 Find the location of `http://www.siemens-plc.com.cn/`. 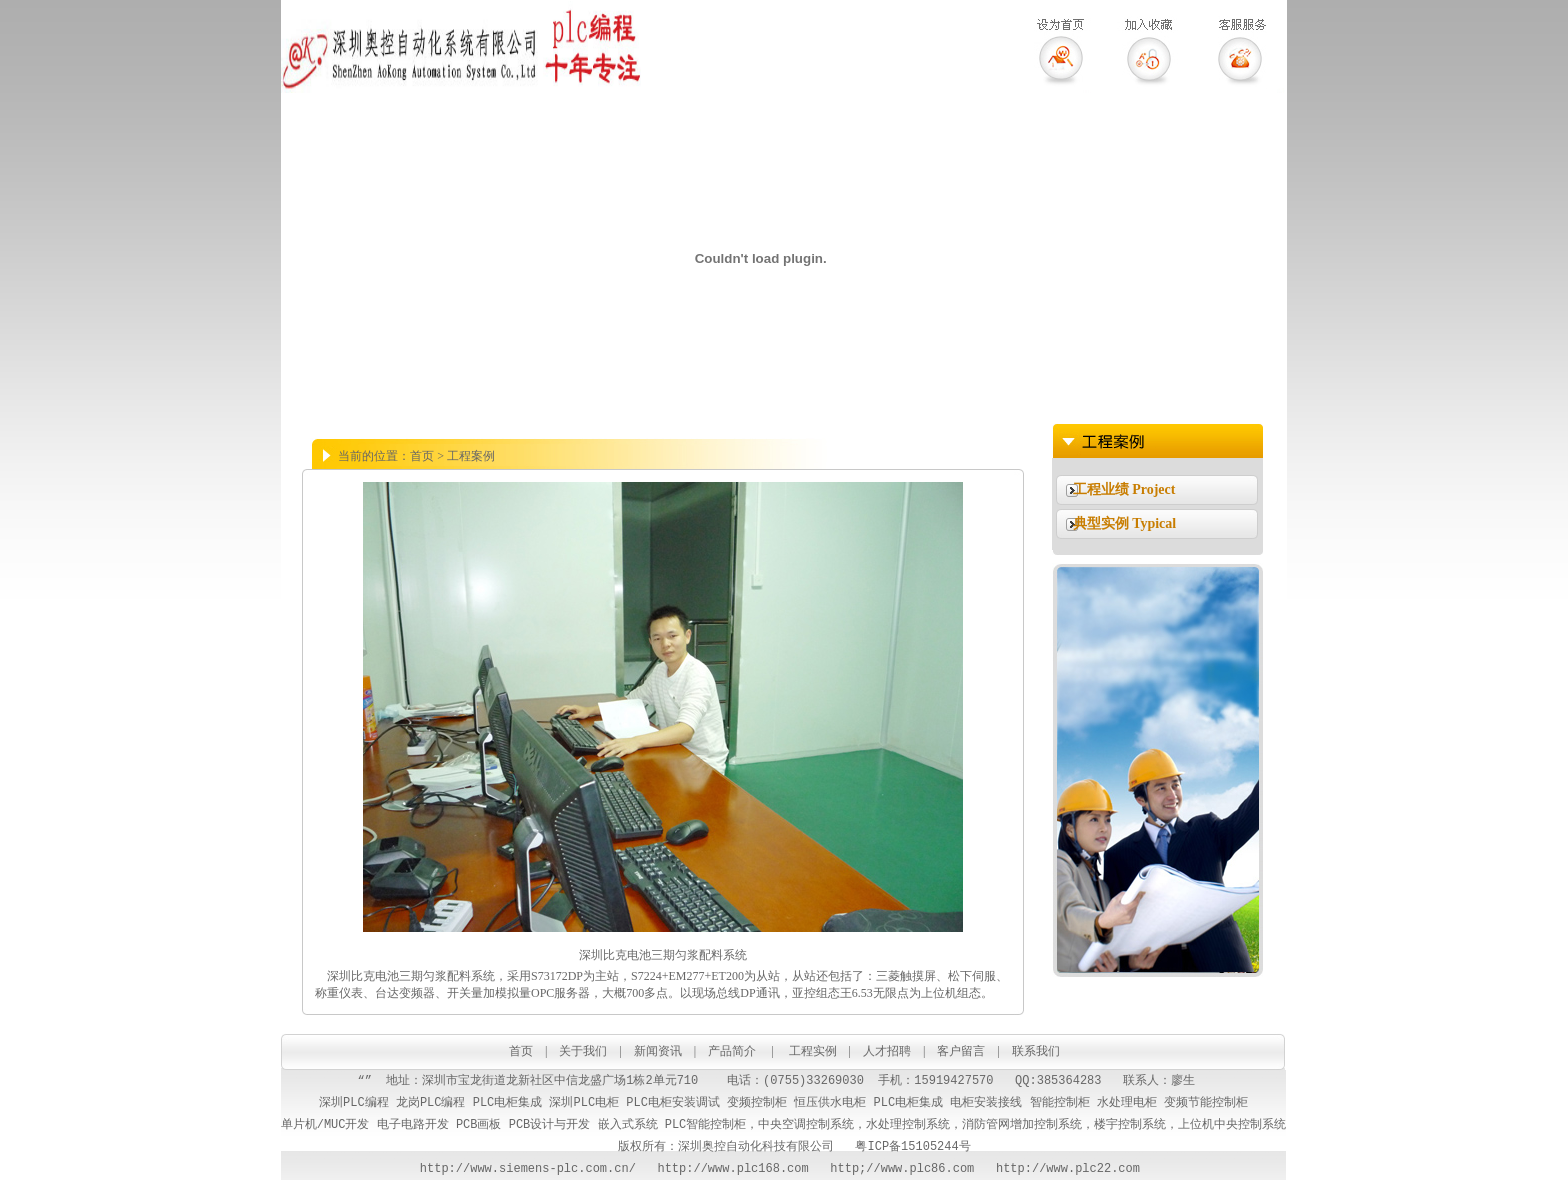

http://www.siemens-plc.com.cn/ is located at coordinates (528, 1168).